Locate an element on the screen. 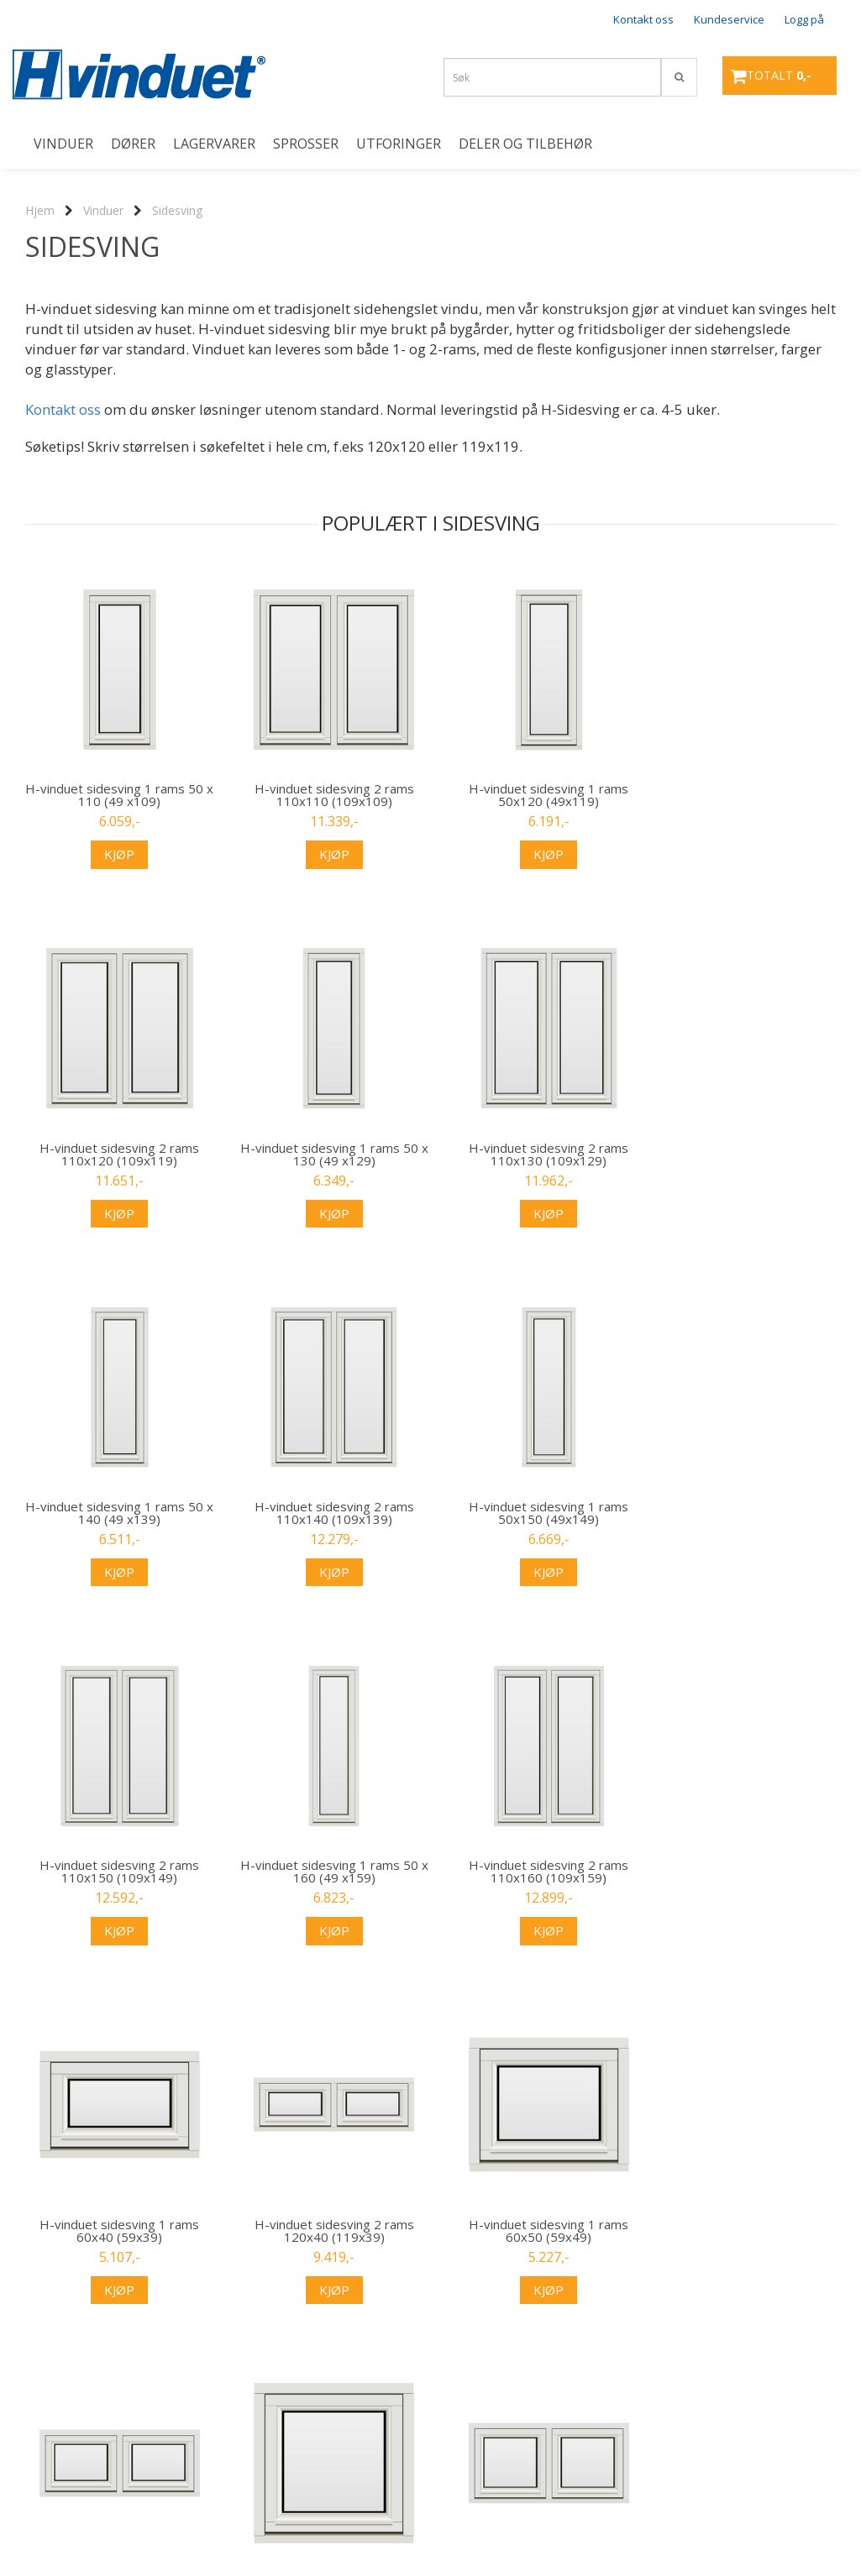 This screenshot has width=861, height=2576. H-vinduet sidesving 1 rams 60x40 (59x39) is located at coordinates (117, 1872).